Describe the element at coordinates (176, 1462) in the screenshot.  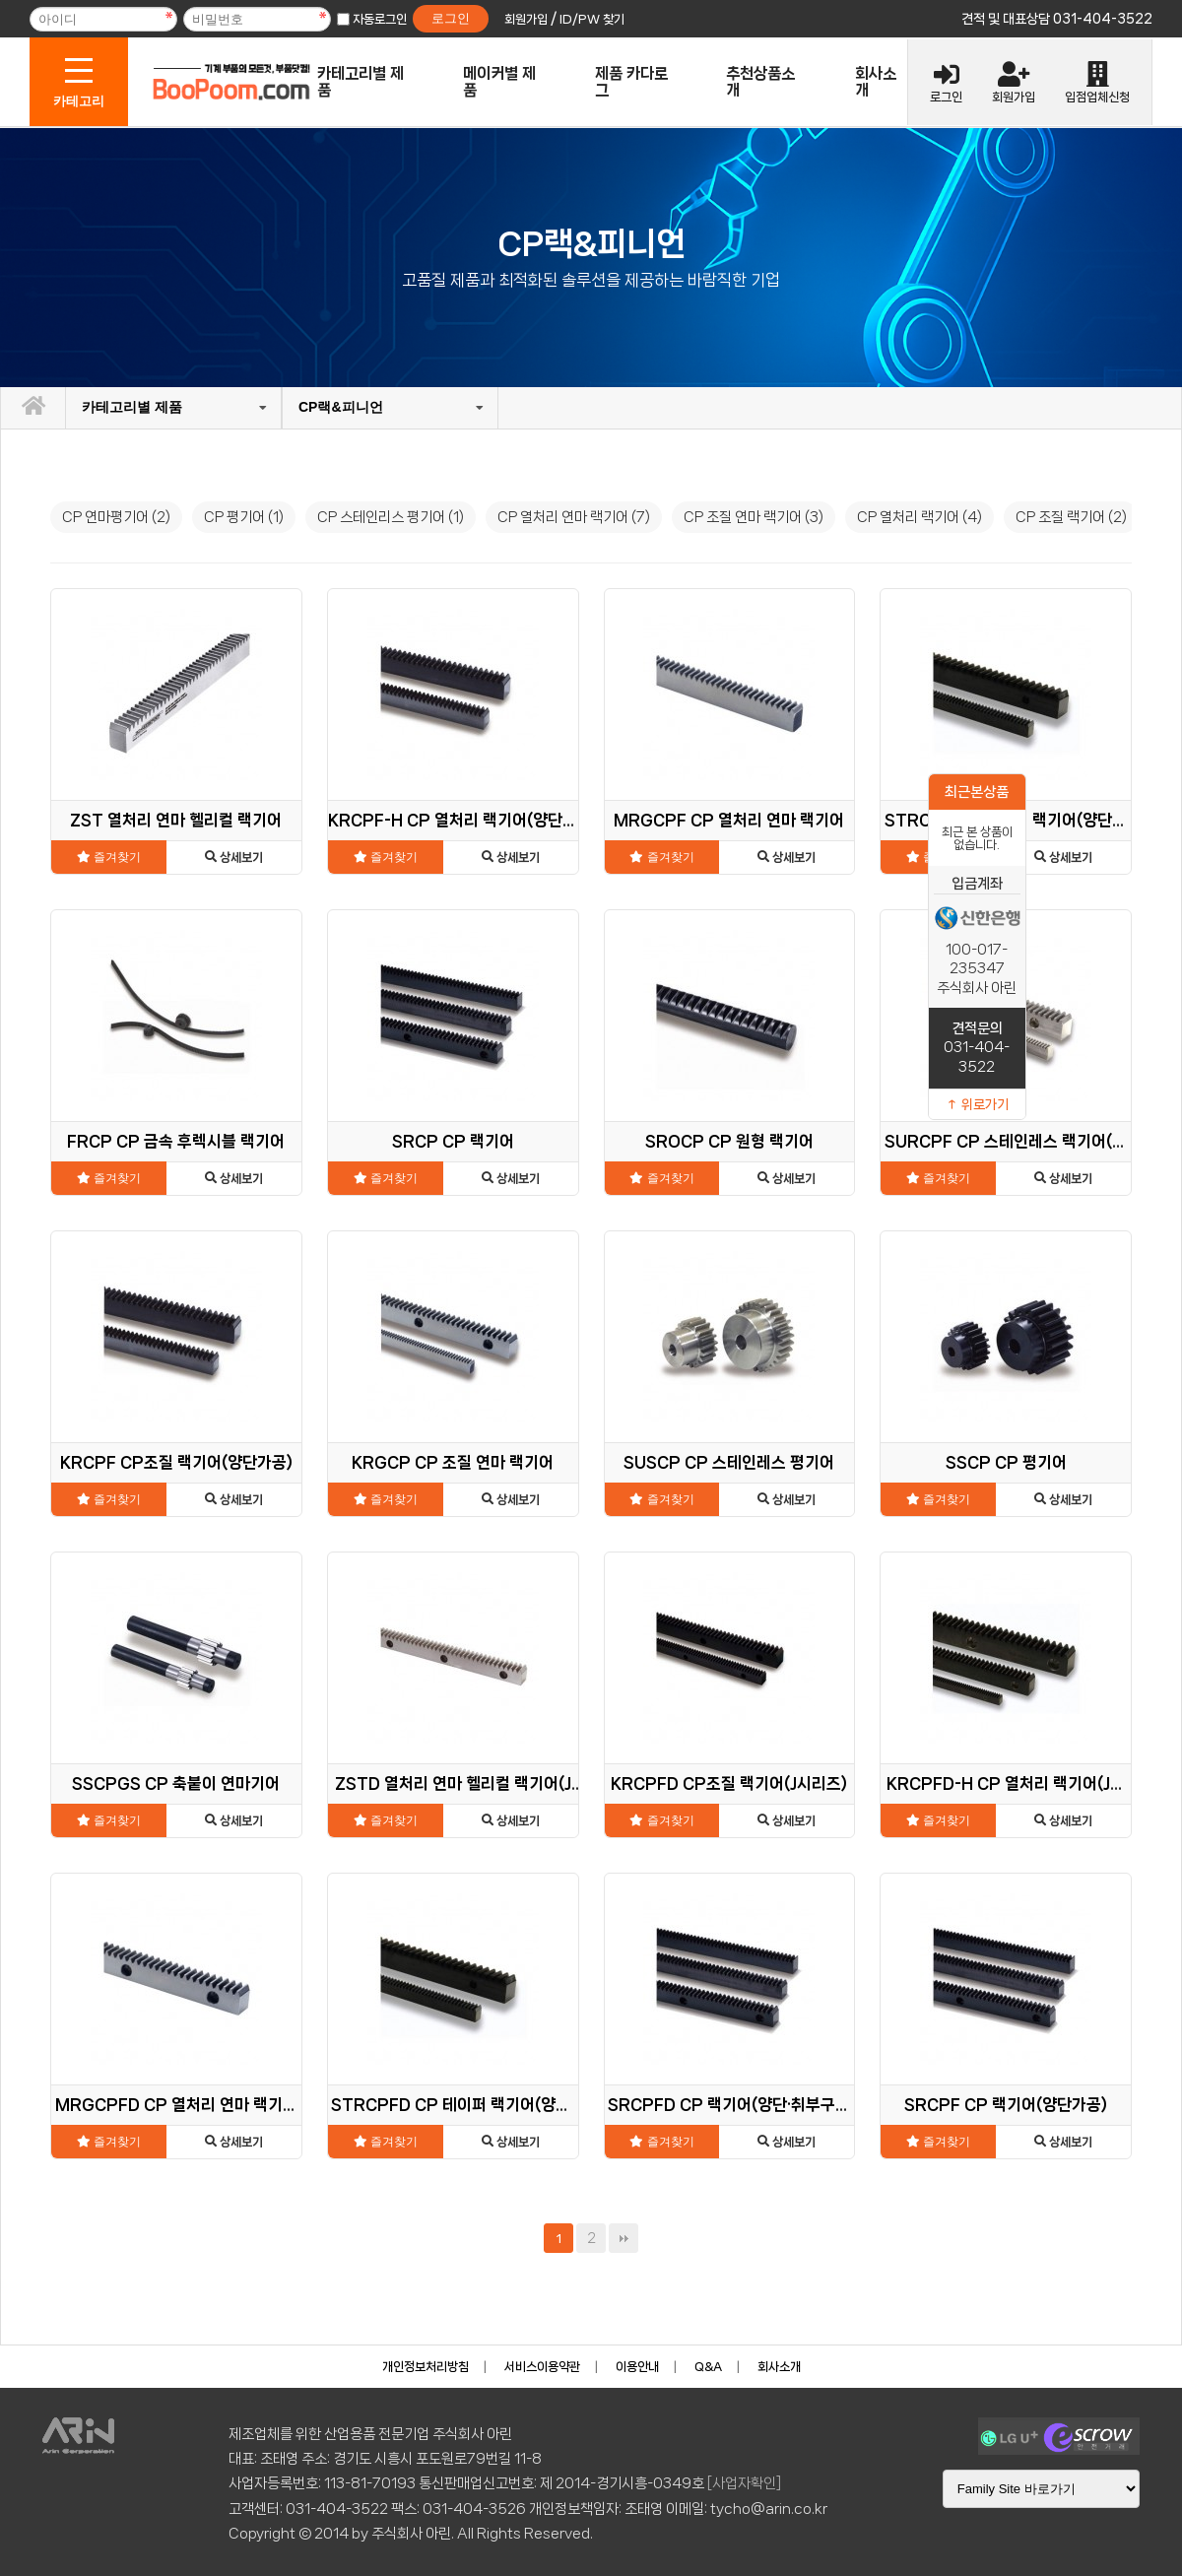
I see `KRCPF CP조질 랙기어(양단가공)` at that location.